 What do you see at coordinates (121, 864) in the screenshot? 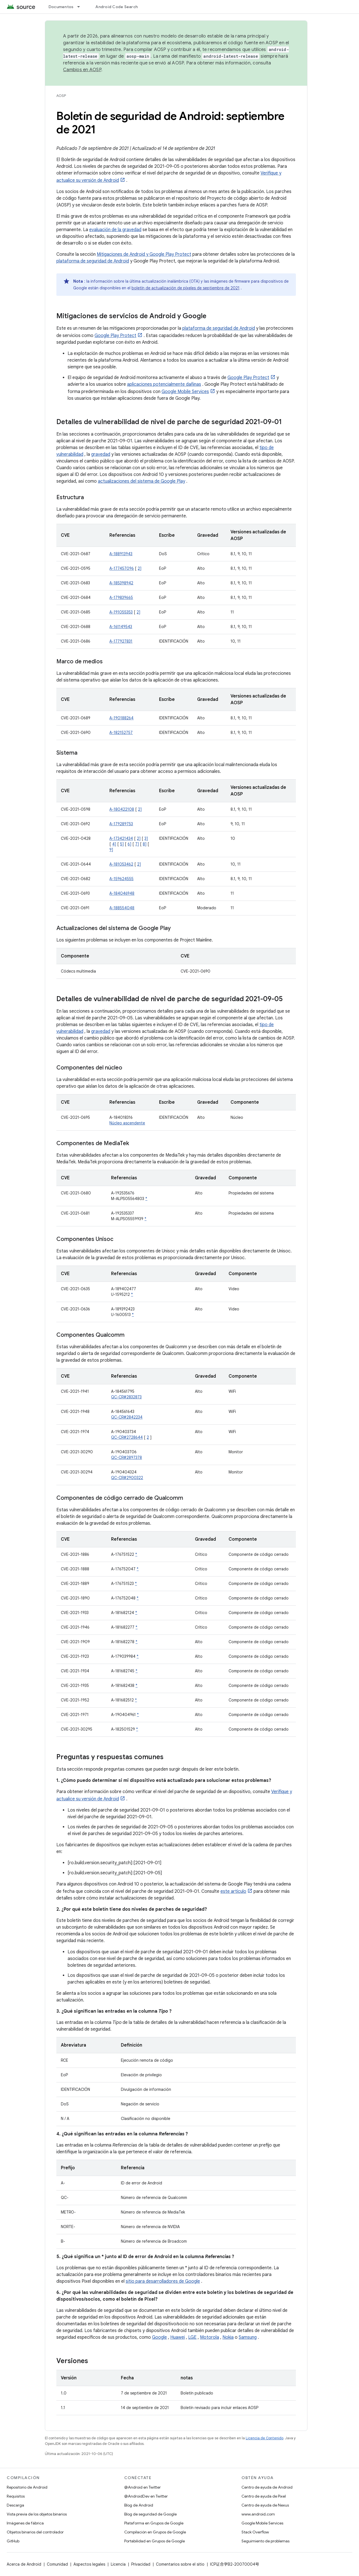
I see `A-181053462` at bounding box center [121, 864].